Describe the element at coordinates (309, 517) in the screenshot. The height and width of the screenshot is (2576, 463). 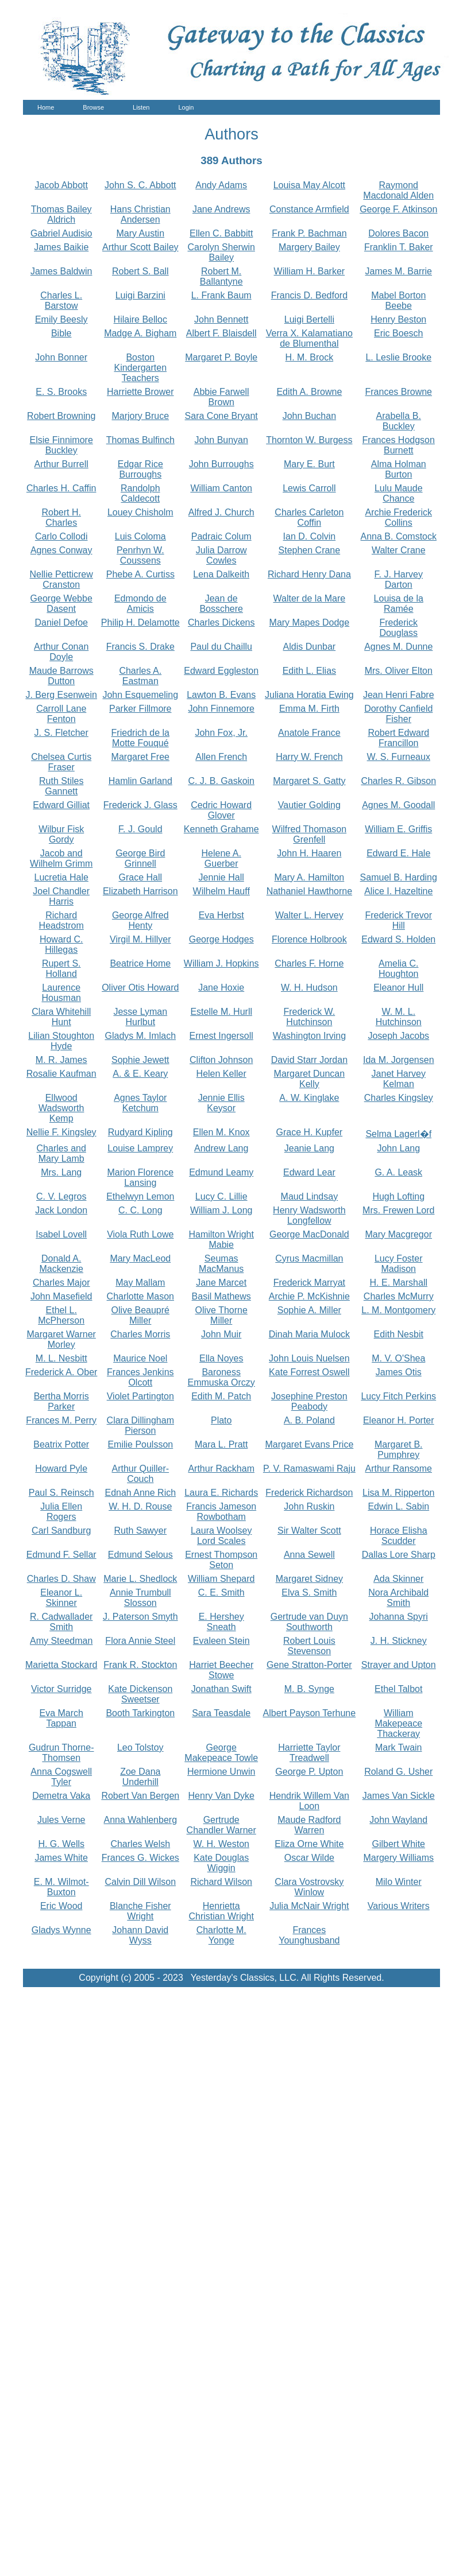
I see `Charles Carleton Coffin` at that location.